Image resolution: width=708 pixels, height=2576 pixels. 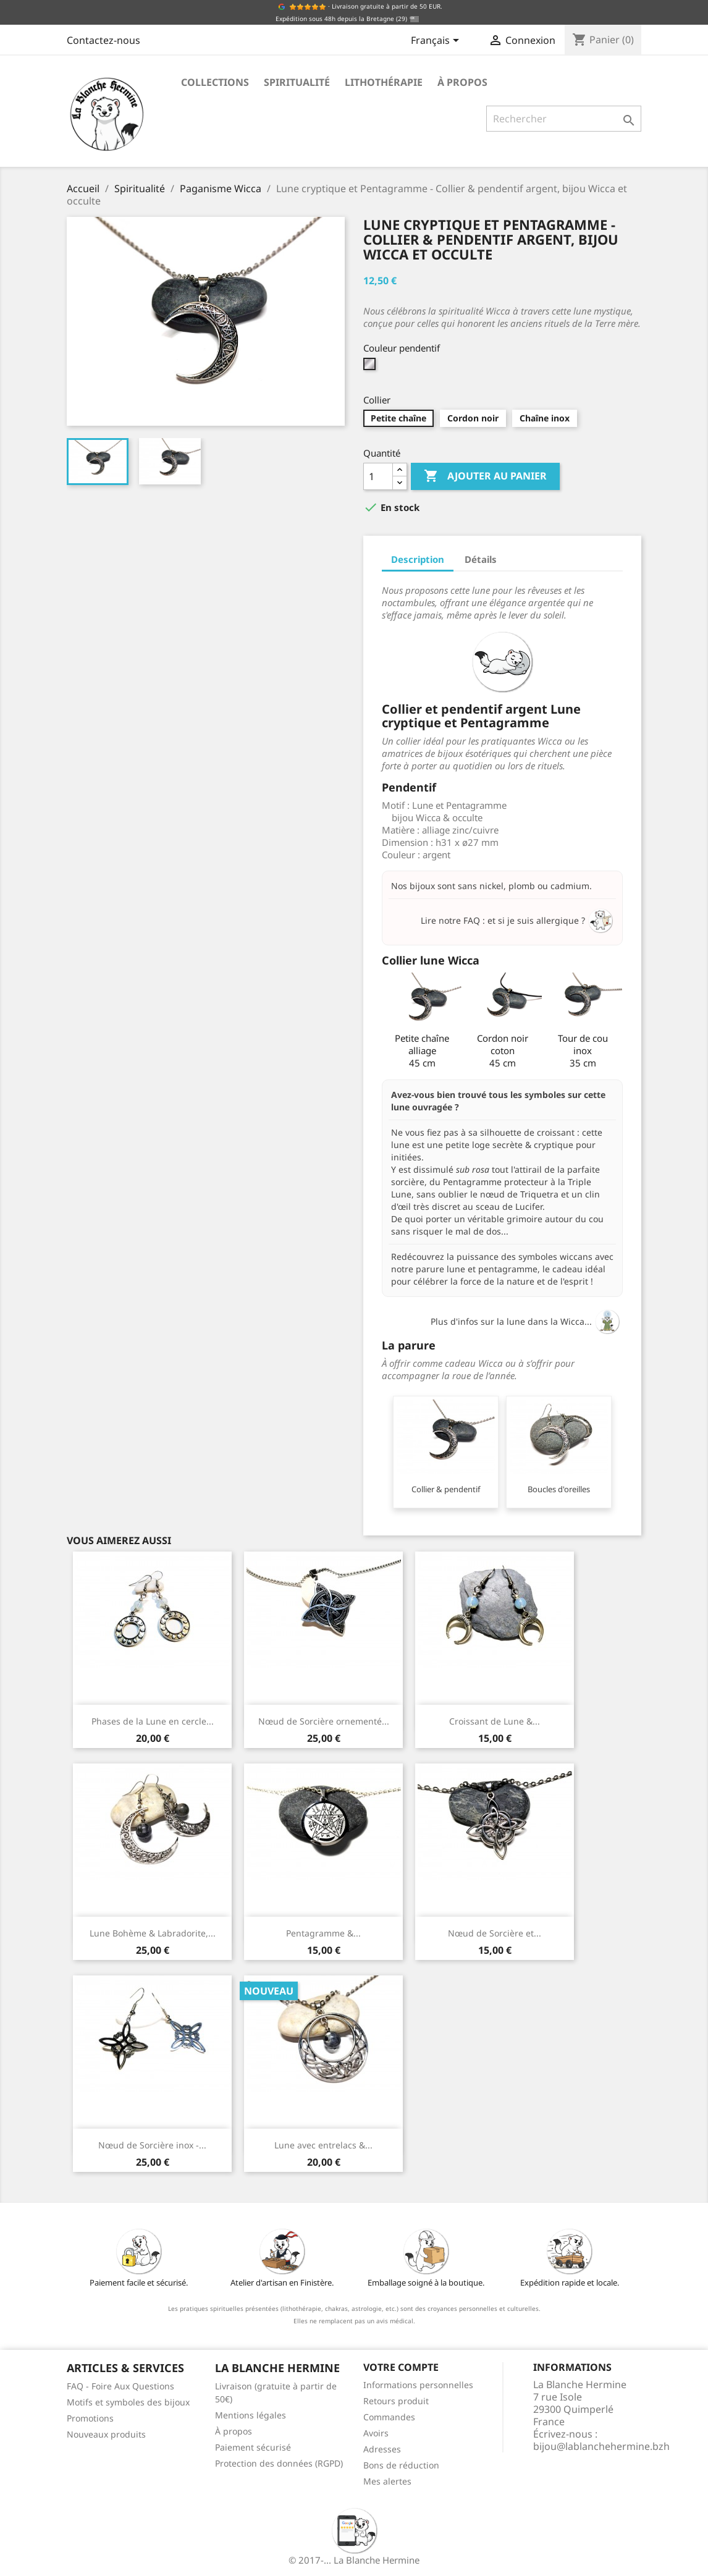 What do you see at coordinates (601, 2446) in the screenshot?
I see `bijou@lablanchehermine.bzh` at bounding box center [601, 2446].